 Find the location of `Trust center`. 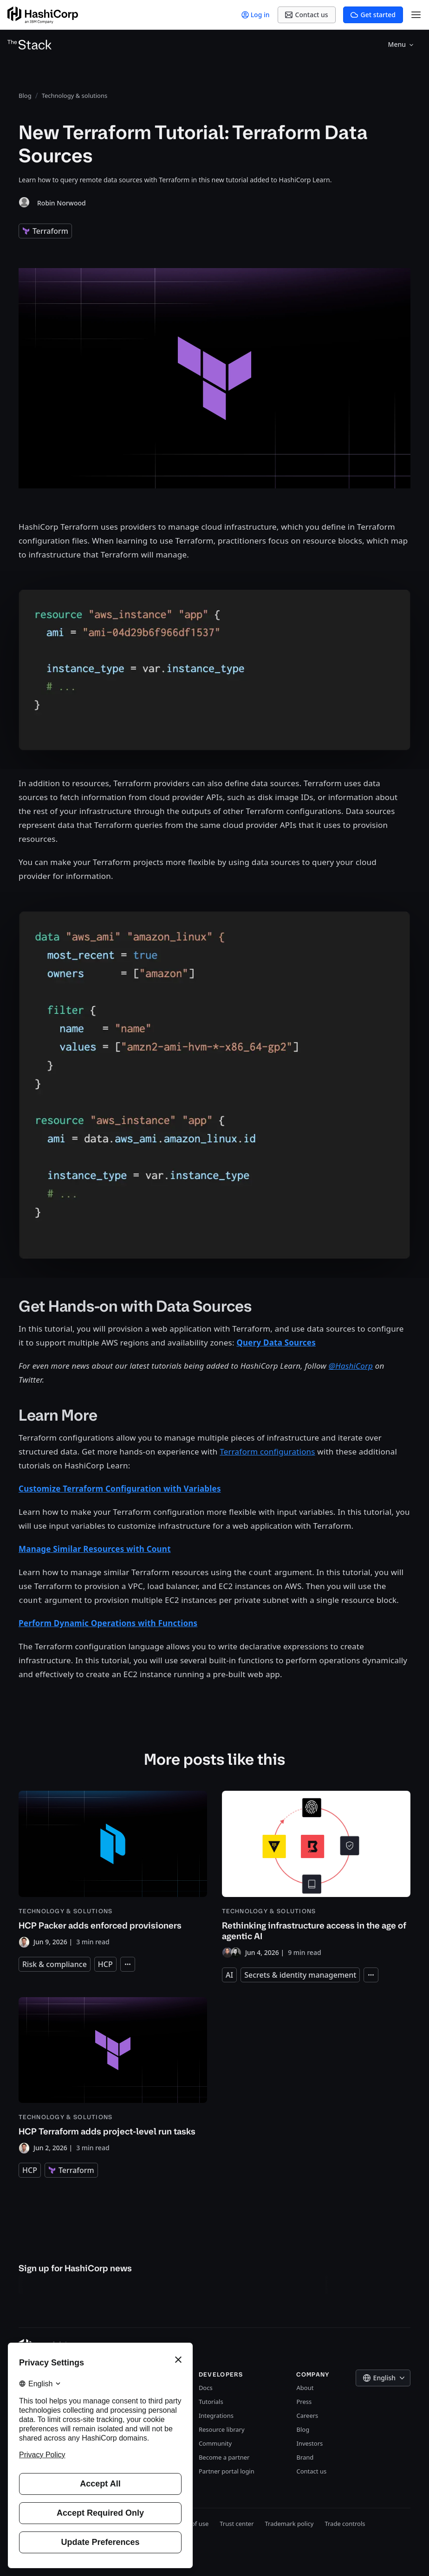

Trust center is located at coordinates (237, 2523).